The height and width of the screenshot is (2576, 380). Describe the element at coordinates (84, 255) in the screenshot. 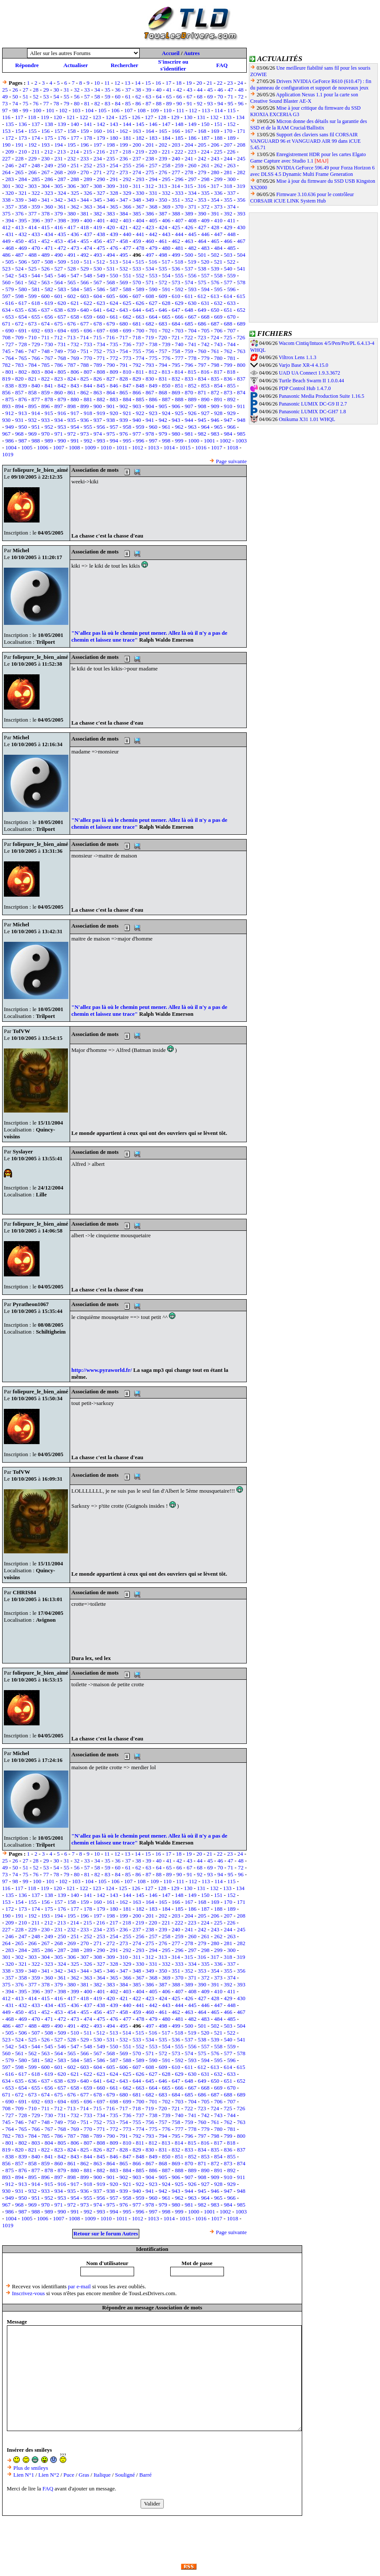

I see `492` at that location.